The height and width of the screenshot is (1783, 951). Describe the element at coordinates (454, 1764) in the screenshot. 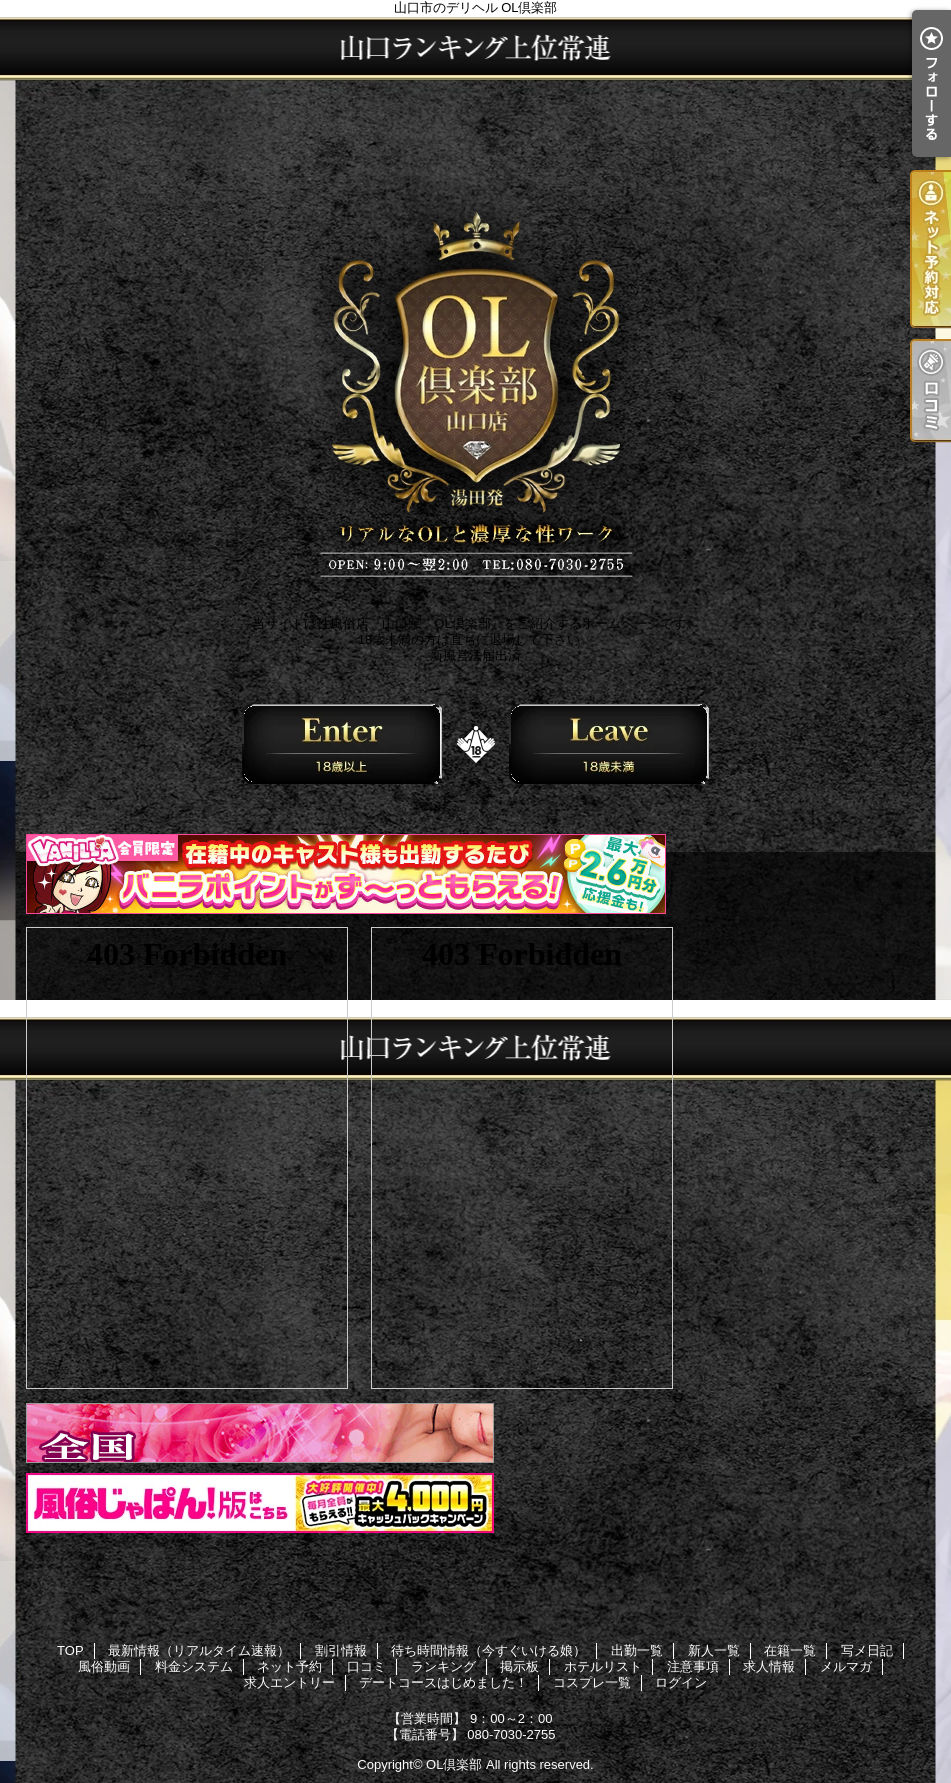

I see `OL倶楽部` at that location.